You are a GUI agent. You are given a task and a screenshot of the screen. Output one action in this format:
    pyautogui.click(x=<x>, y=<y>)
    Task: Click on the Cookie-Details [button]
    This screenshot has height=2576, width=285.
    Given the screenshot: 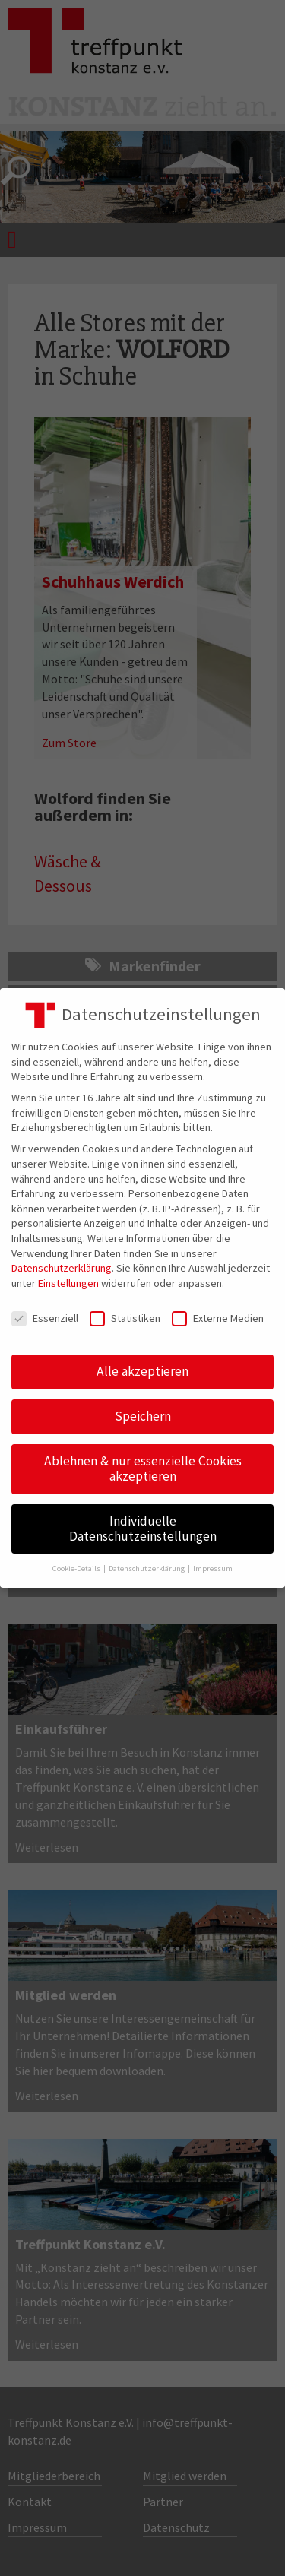 What is the action you would take?
    pyautogui.click(x=77, y=1568)
    